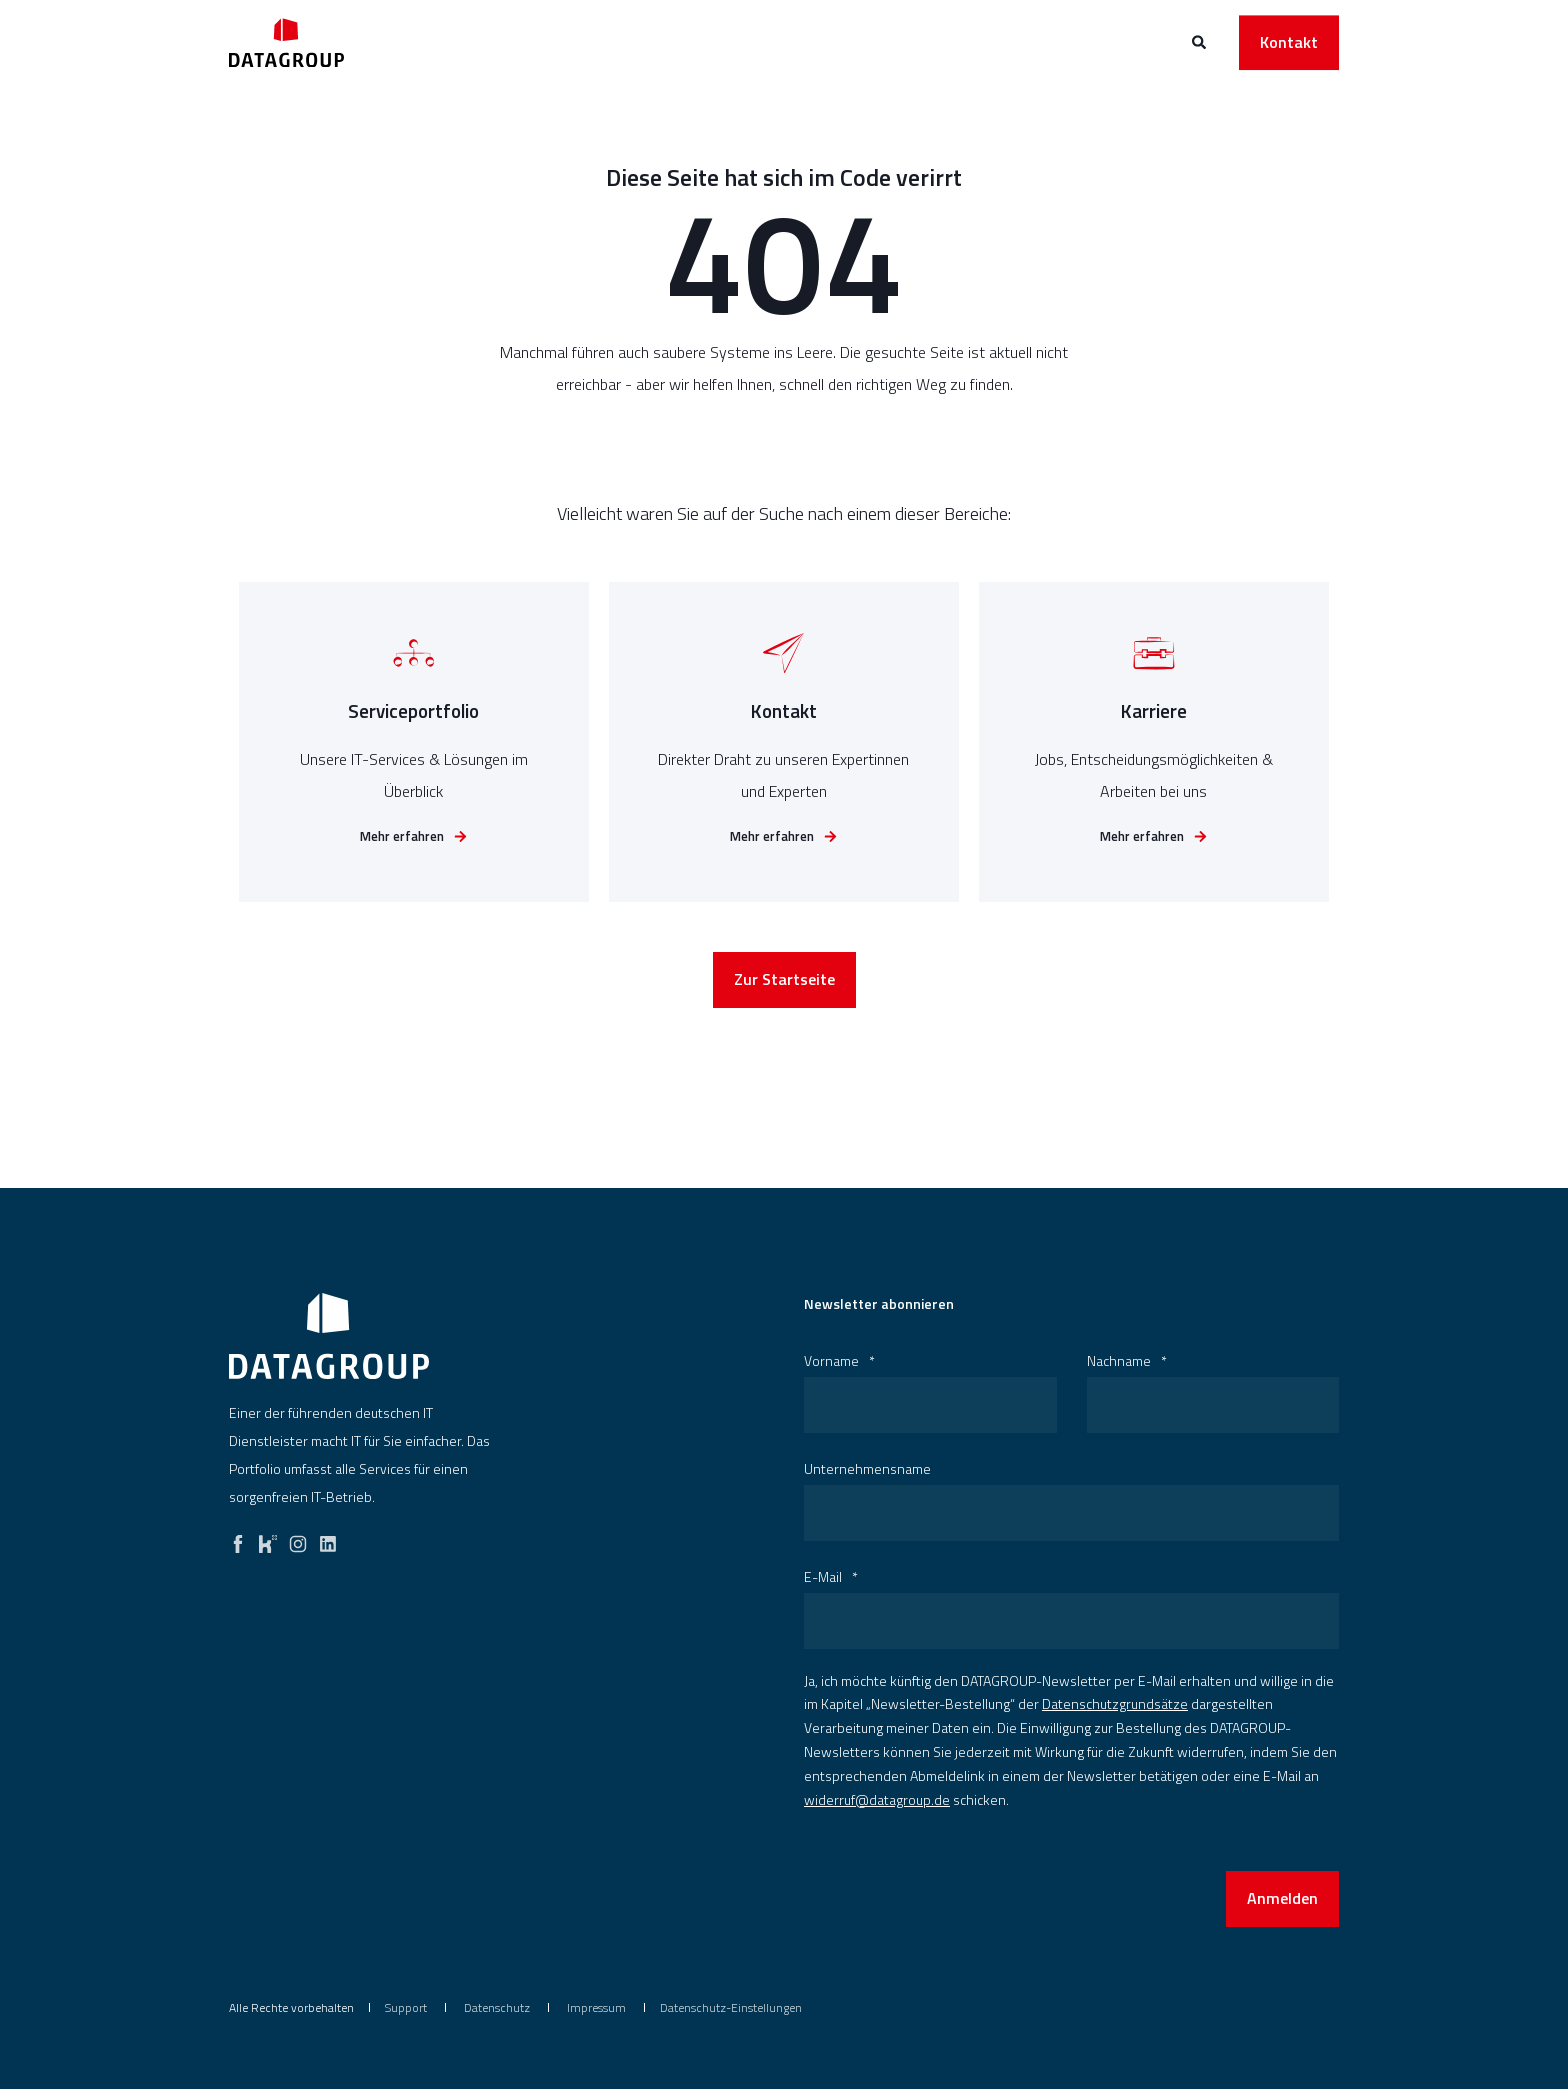  Describe the element at coordinates (238, 1539) in the screenshot. I see `[facebook]` at that location.